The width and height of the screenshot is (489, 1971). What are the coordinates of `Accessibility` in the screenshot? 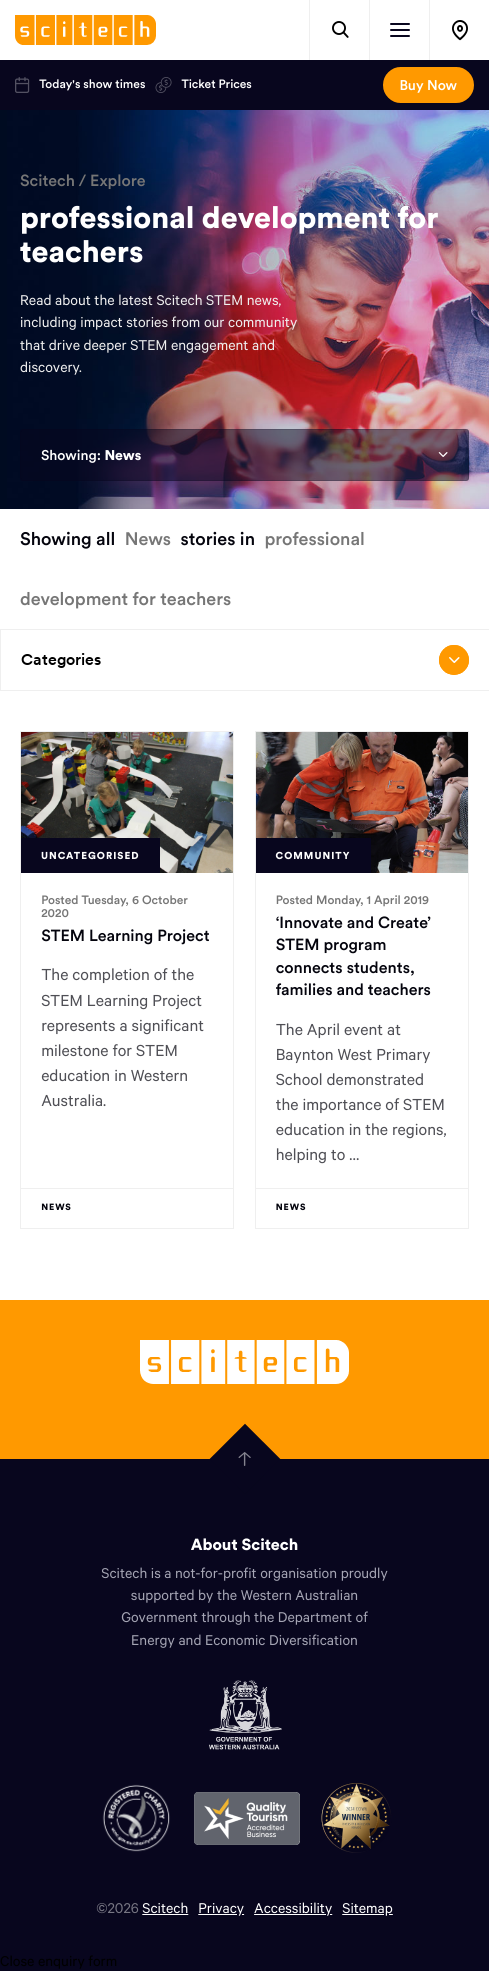 It's located at (293, 1907).